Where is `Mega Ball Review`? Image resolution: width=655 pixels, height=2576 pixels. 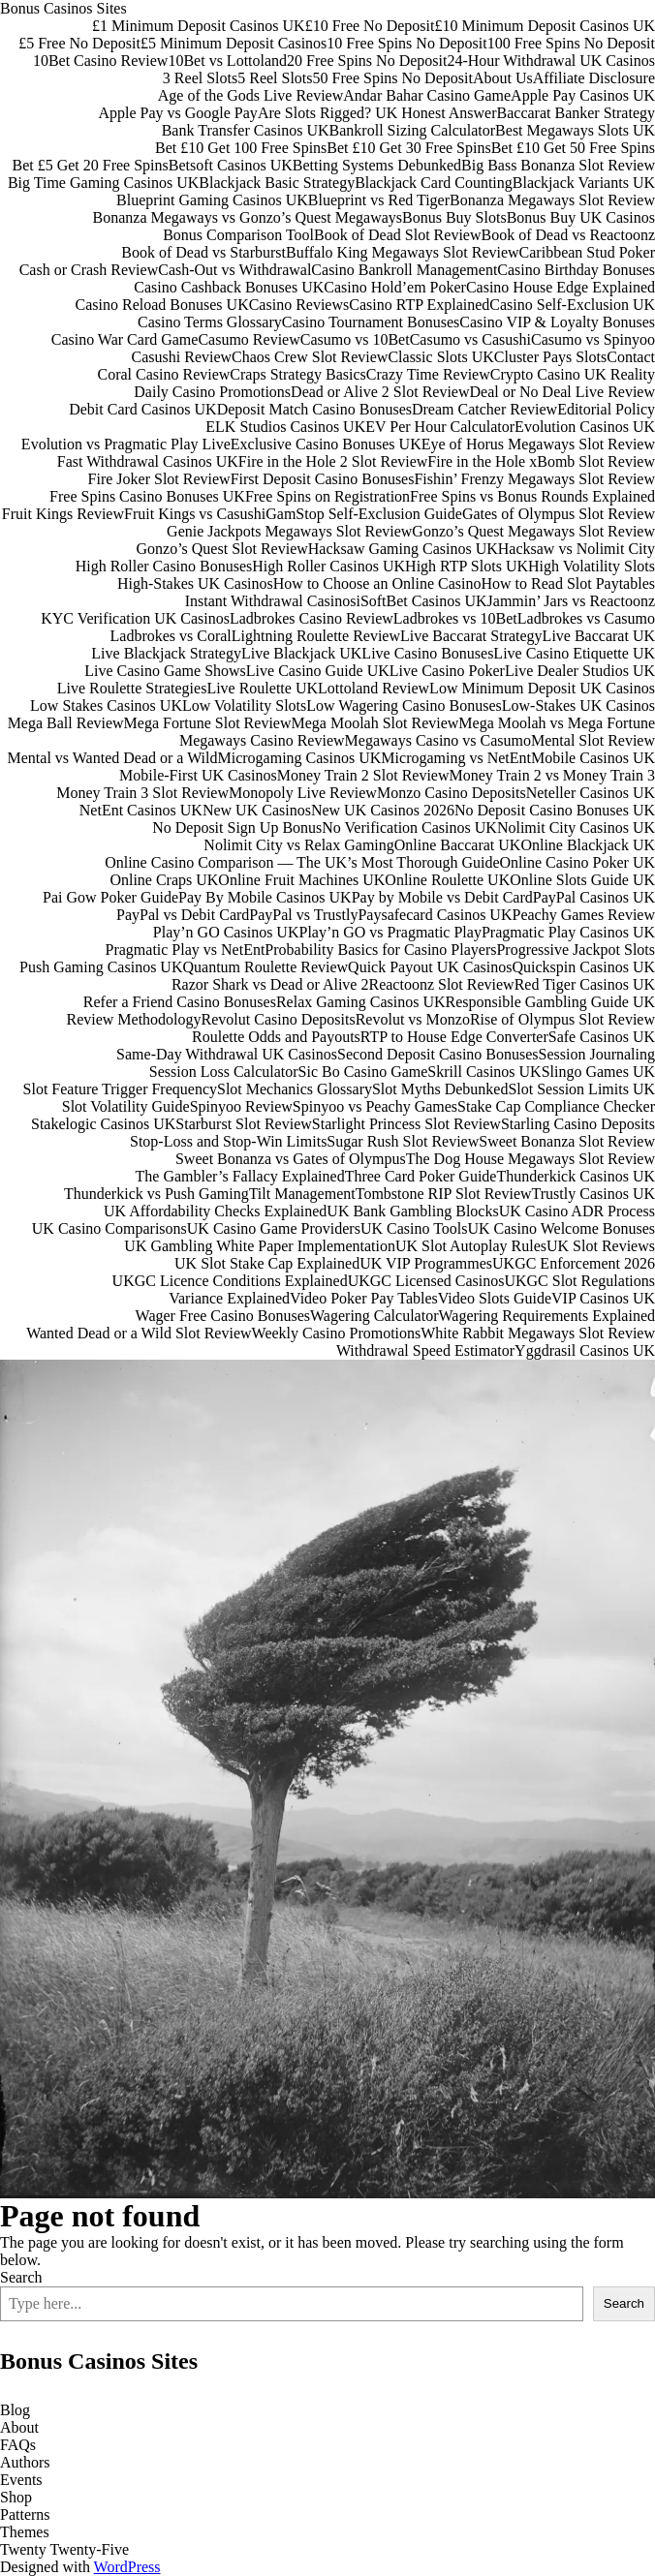
Mega Ball Review is located at coordinates (66, 723).